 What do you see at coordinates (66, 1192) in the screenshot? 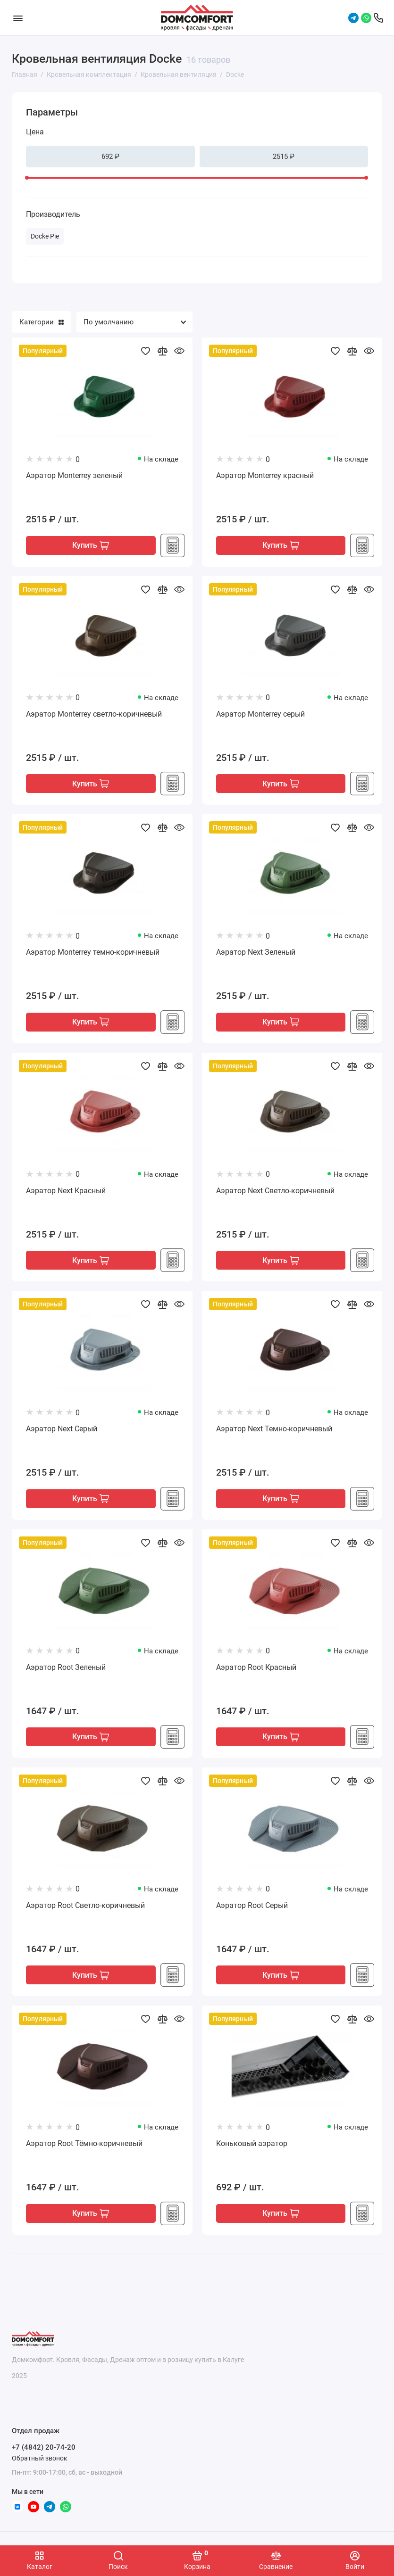
I see `Аэратор Next Красный` at bounding box center [66, 1192].